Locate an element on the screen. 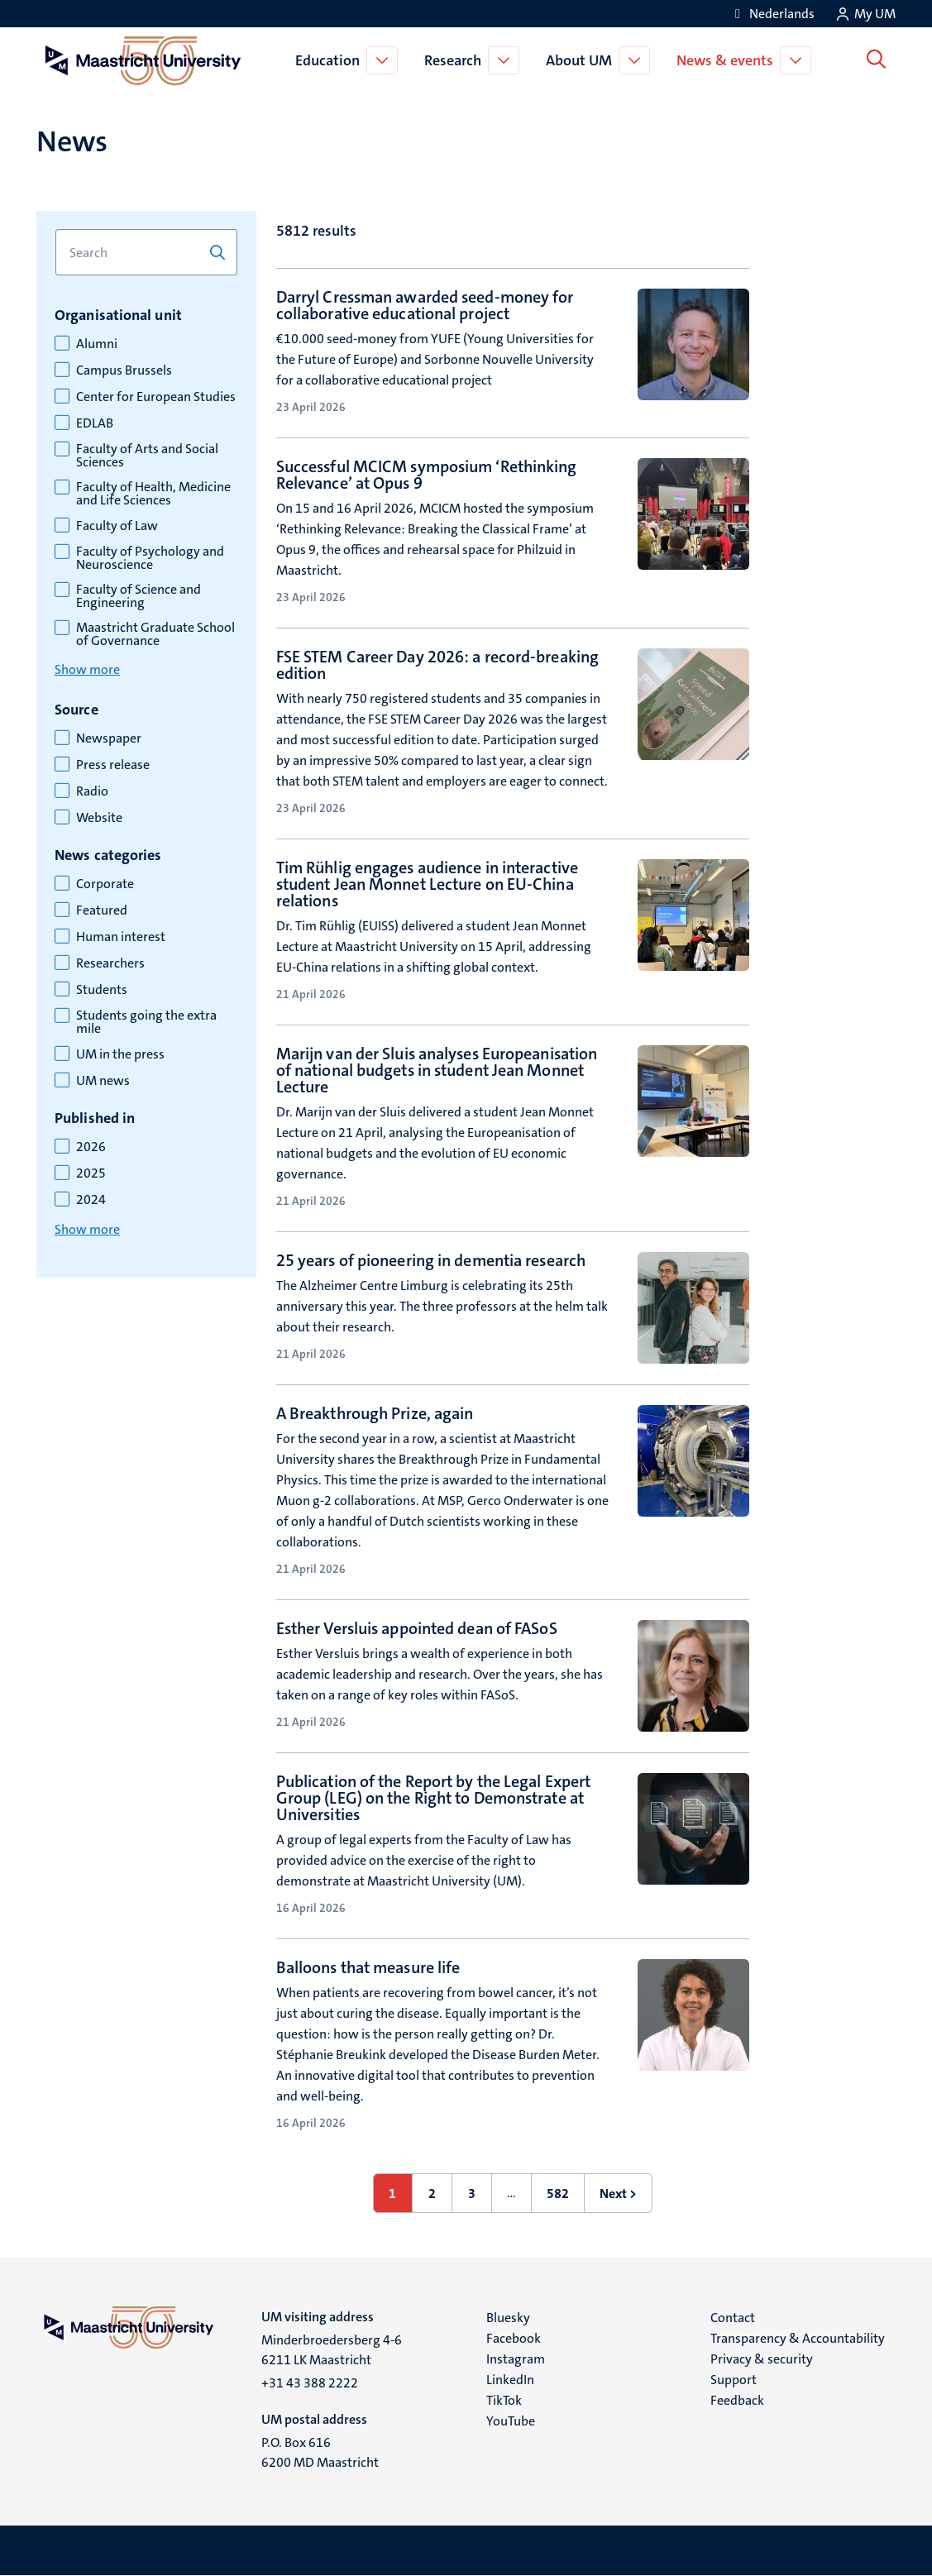  Research is located at coordinates (456, 60).